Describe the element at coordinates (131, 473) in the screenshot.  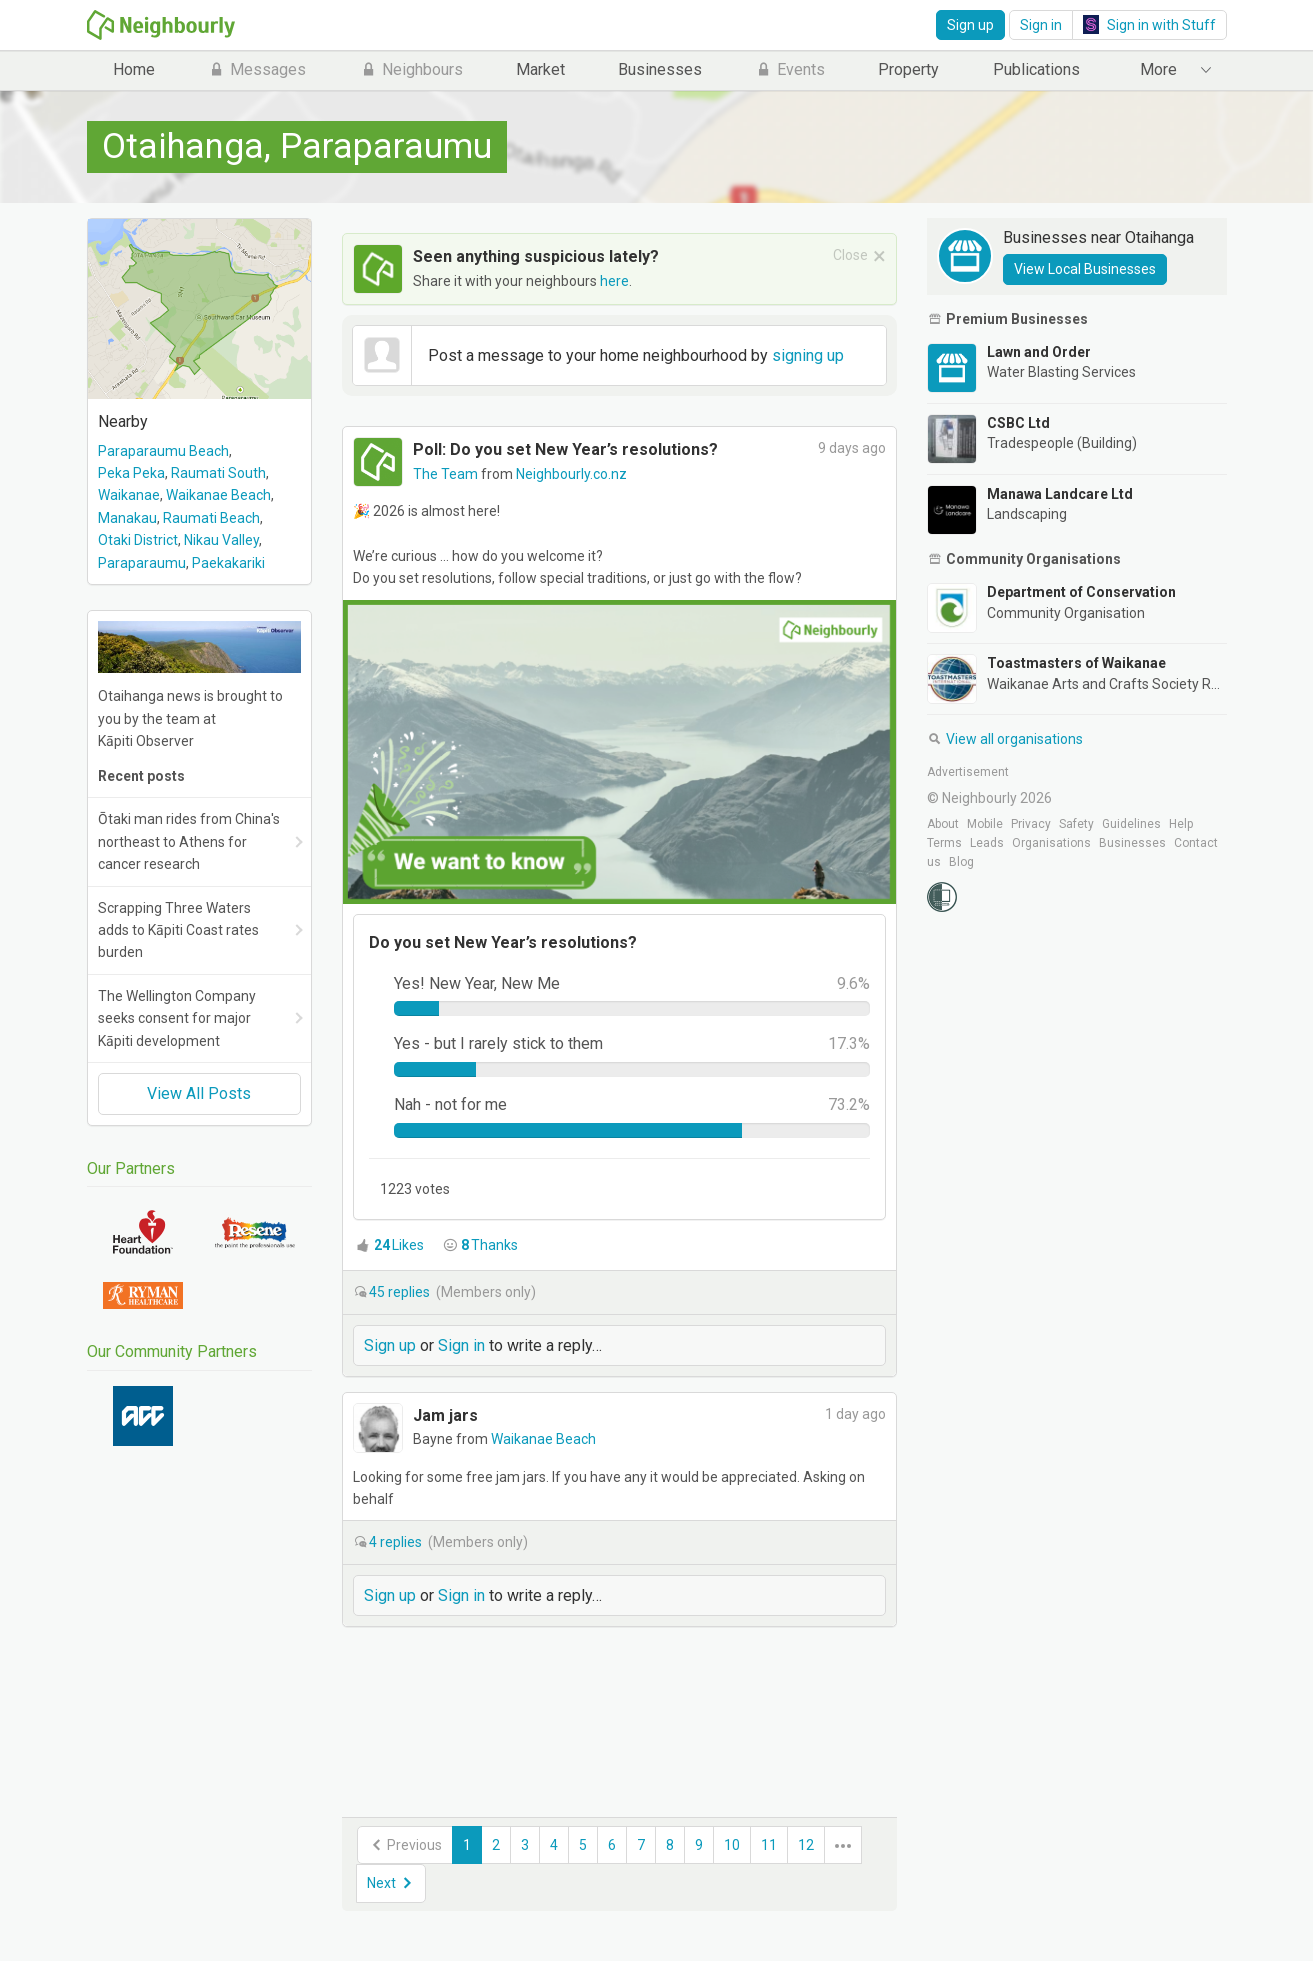
I see `Peka Peka` at that location.